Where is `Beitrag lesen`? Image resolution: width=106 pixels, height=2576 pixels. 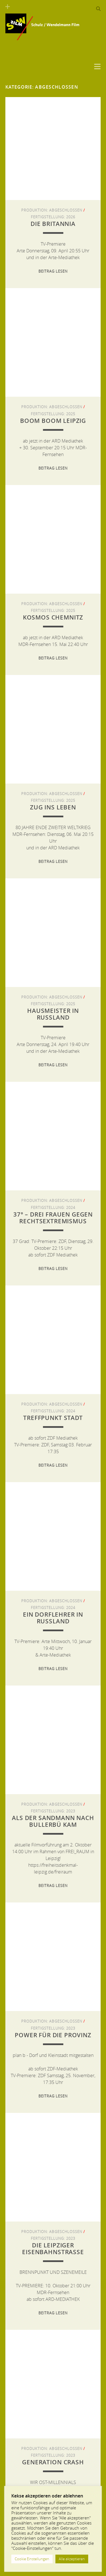
Beitrag lesen is located at coordinates (53, 271).